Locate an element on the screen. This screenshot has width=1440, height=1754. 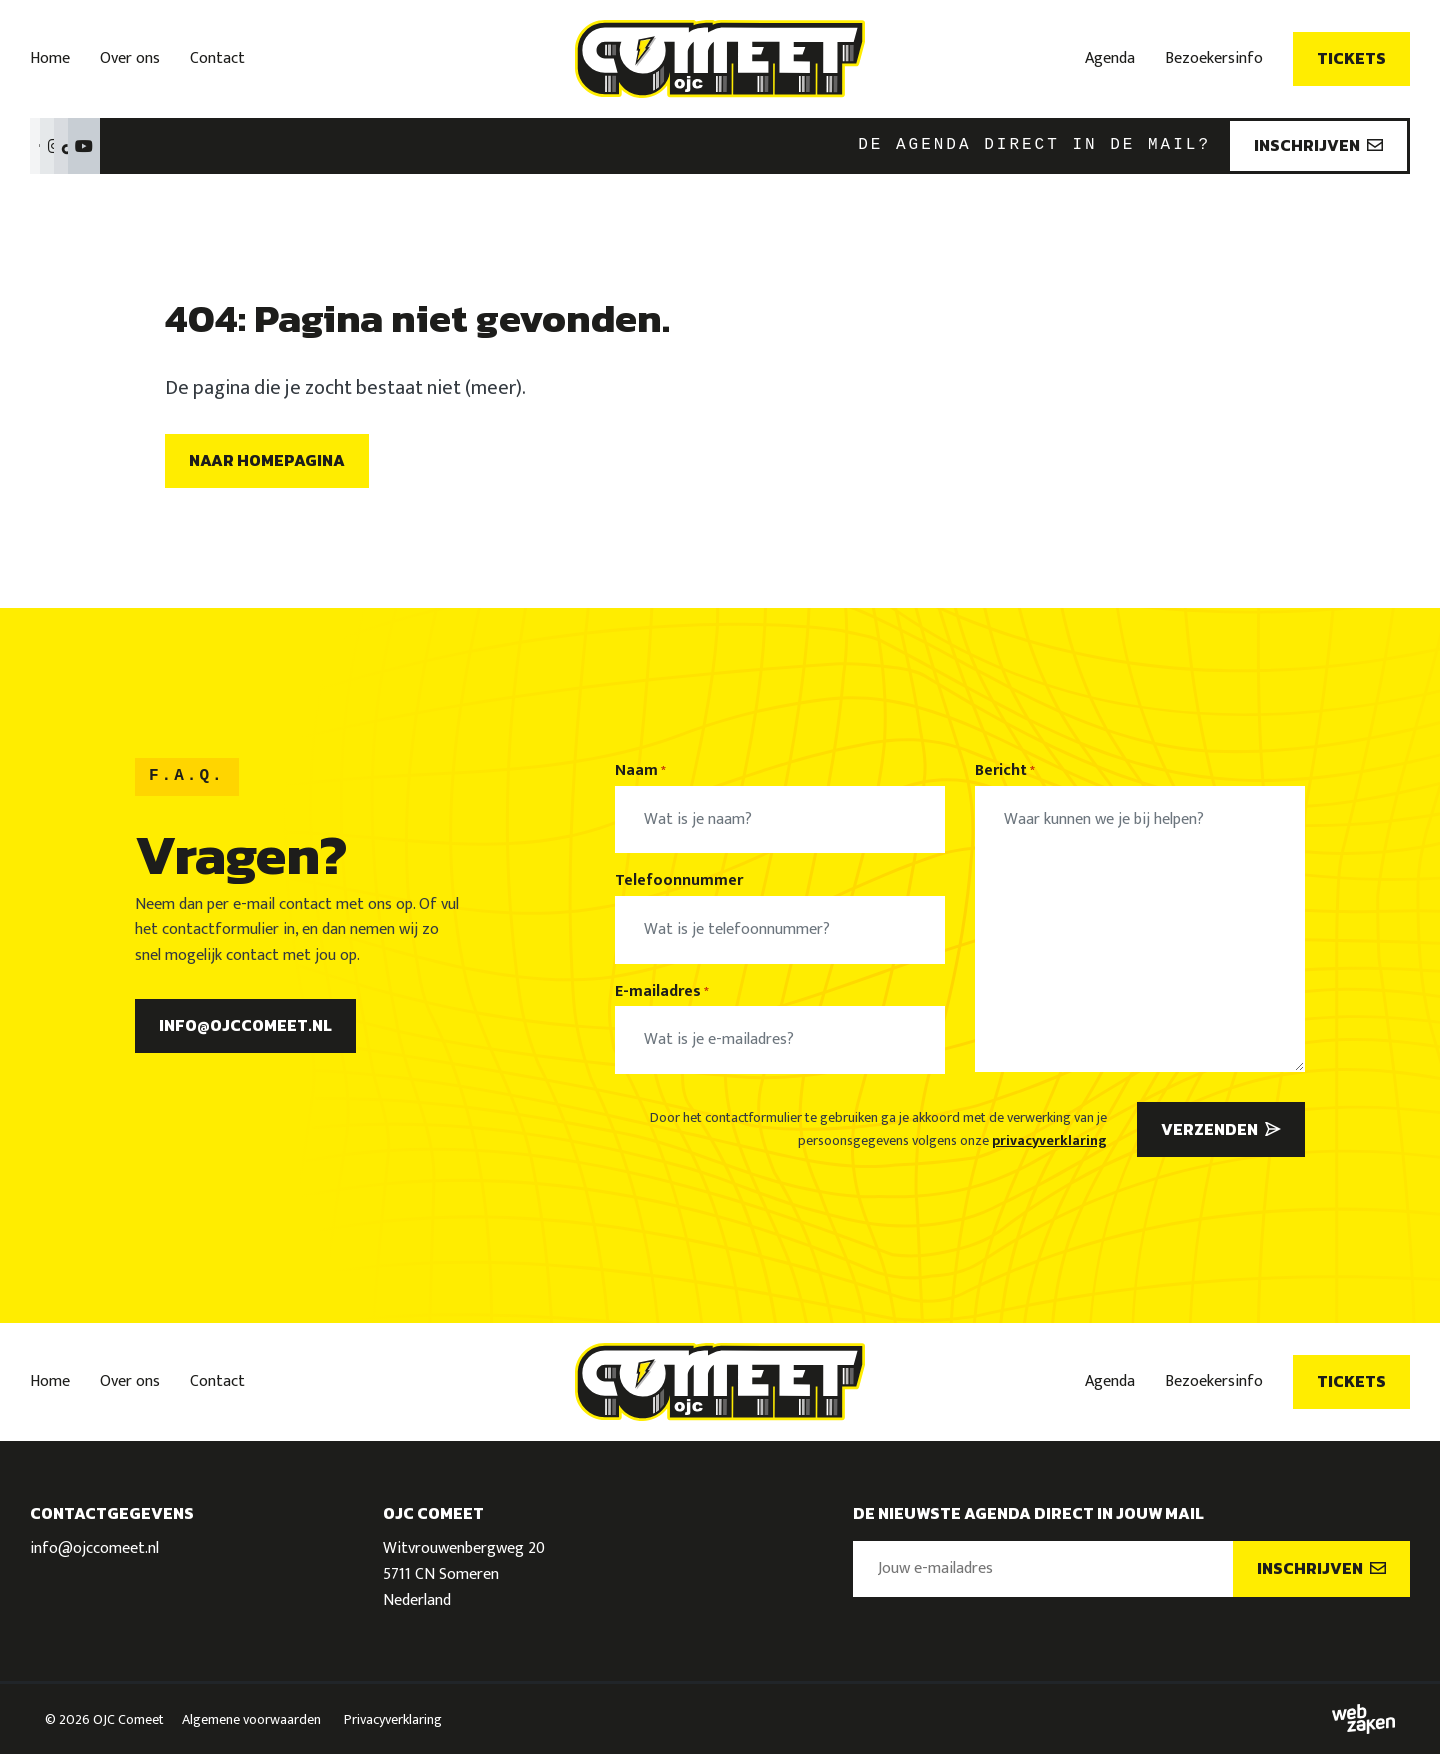
E-mailadres is located at coordinates (662, 992).